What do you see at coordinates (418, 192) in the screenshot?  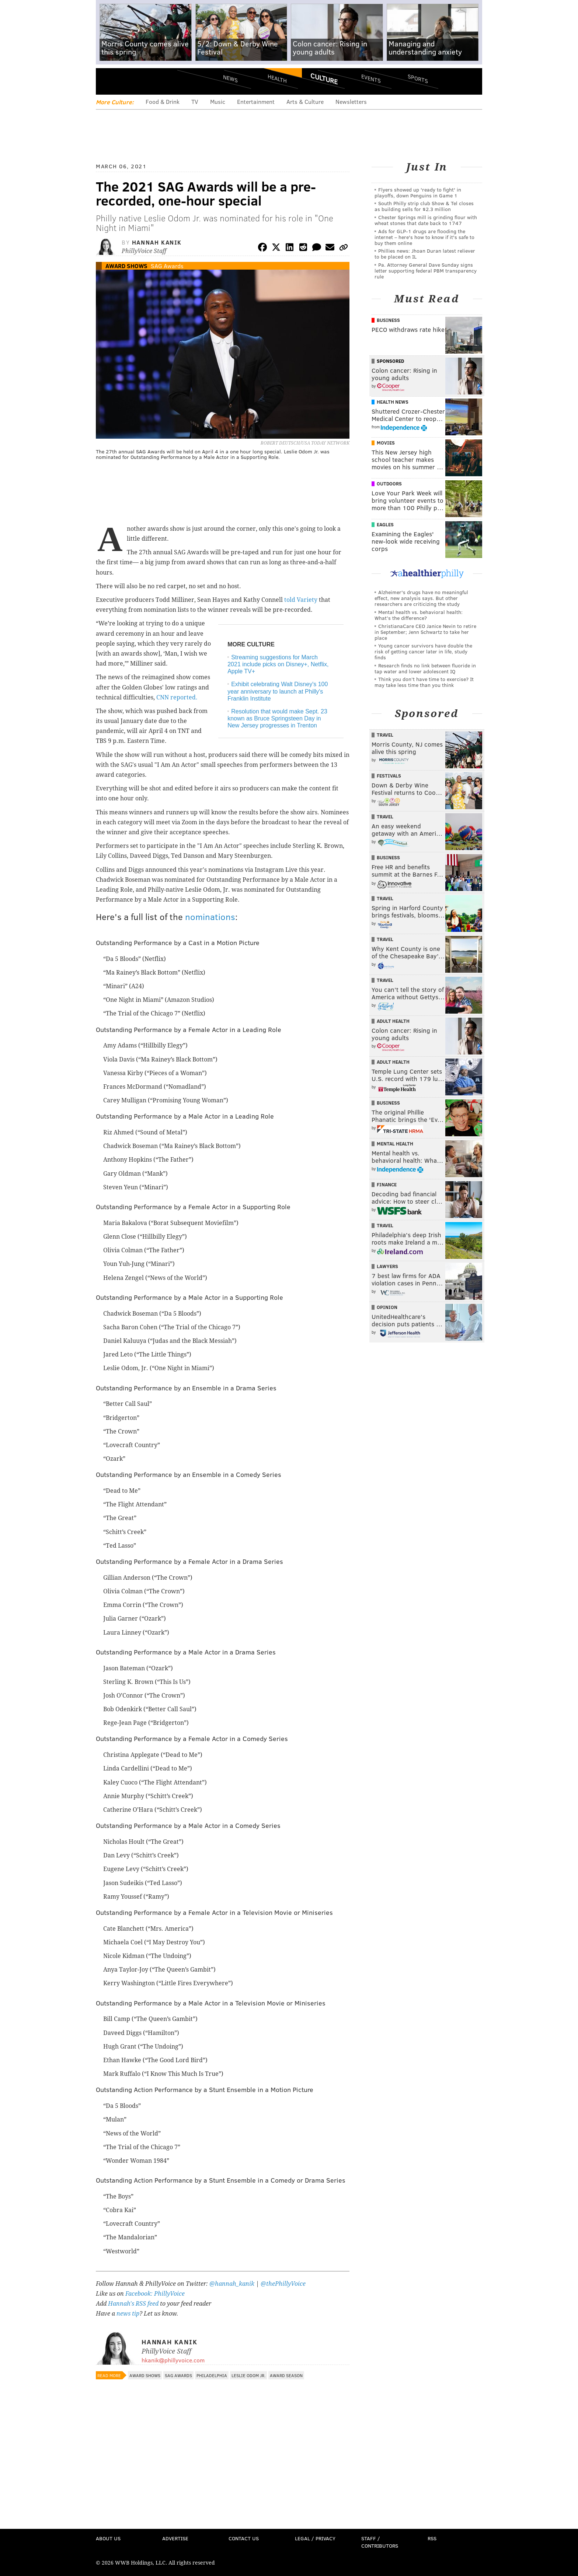 I see `Flyers showed up 'ready to fight' in playoffs, down Penguins in Game 1` at bounding box center [418, 192].